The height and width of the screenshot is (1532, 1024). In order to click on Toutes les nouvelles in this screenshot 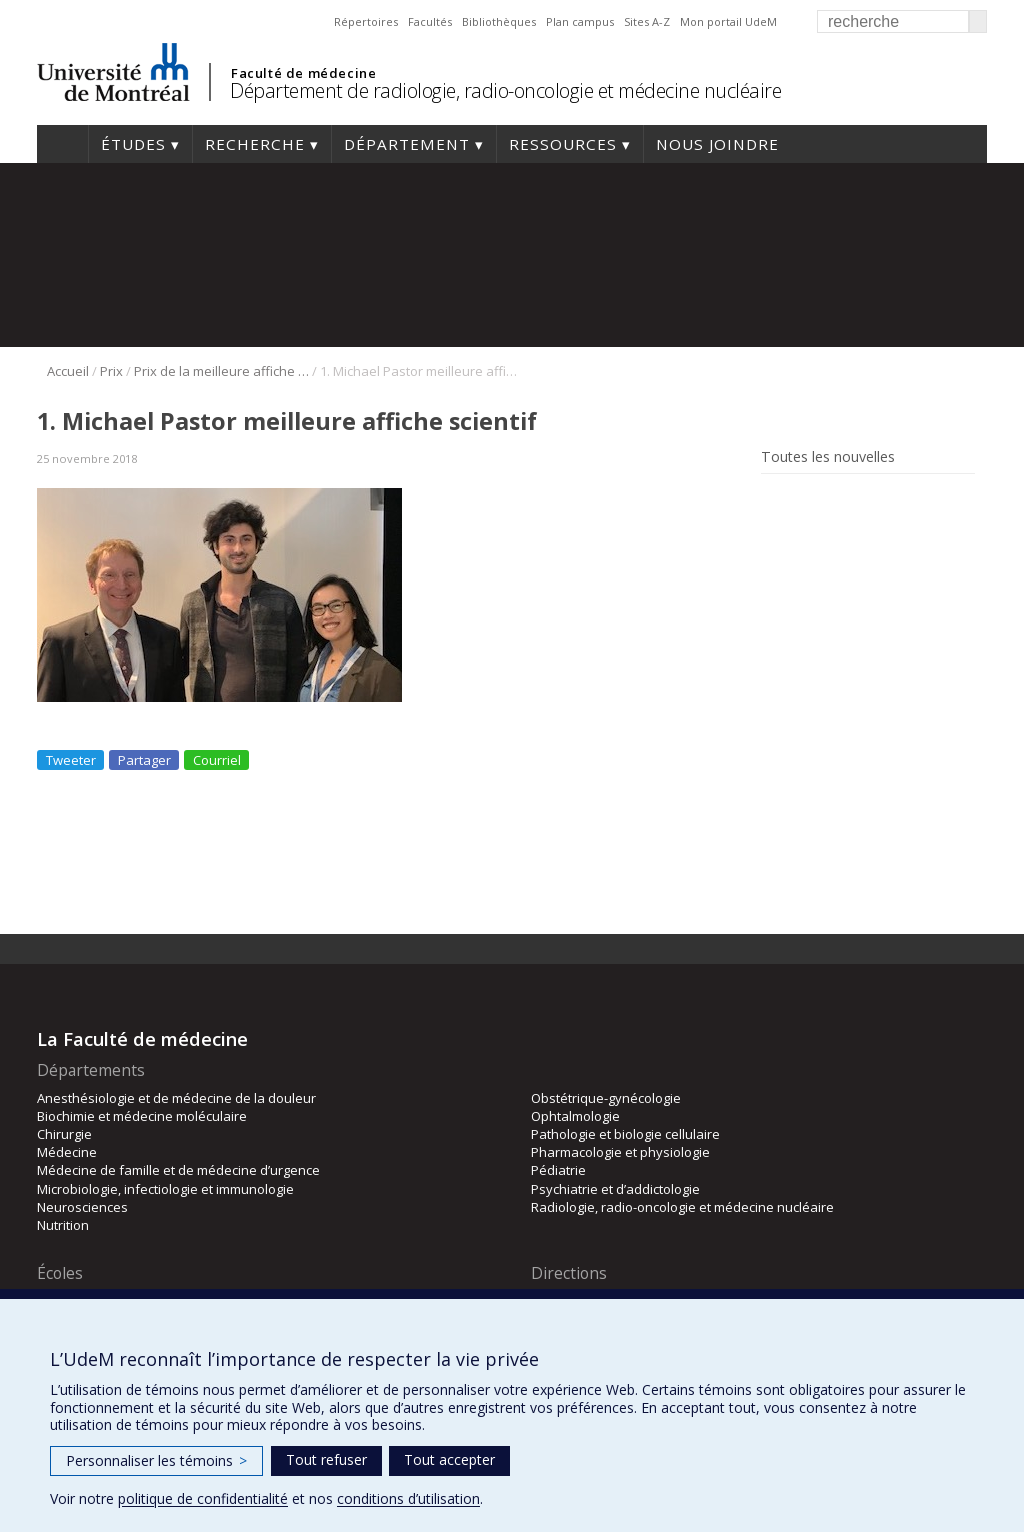, I will do `click(828, 457)`.